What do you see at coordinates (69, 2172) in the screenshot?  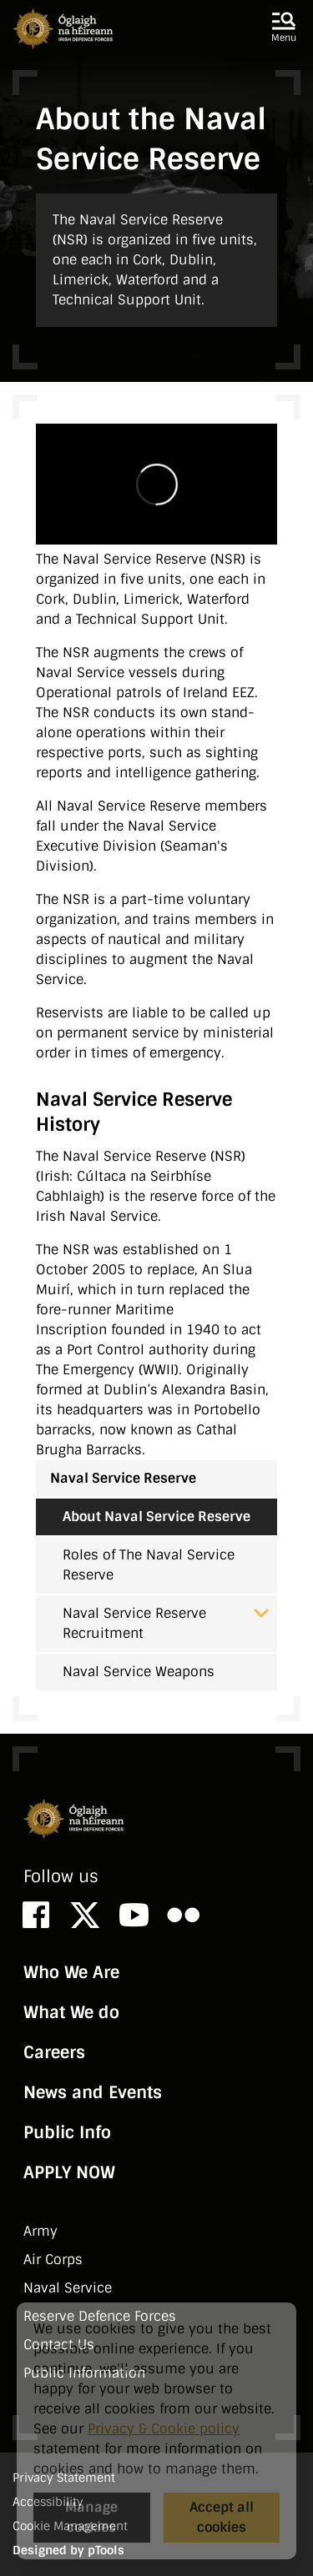 I see `APPLY NOW` at bounding box center [69, 2172].